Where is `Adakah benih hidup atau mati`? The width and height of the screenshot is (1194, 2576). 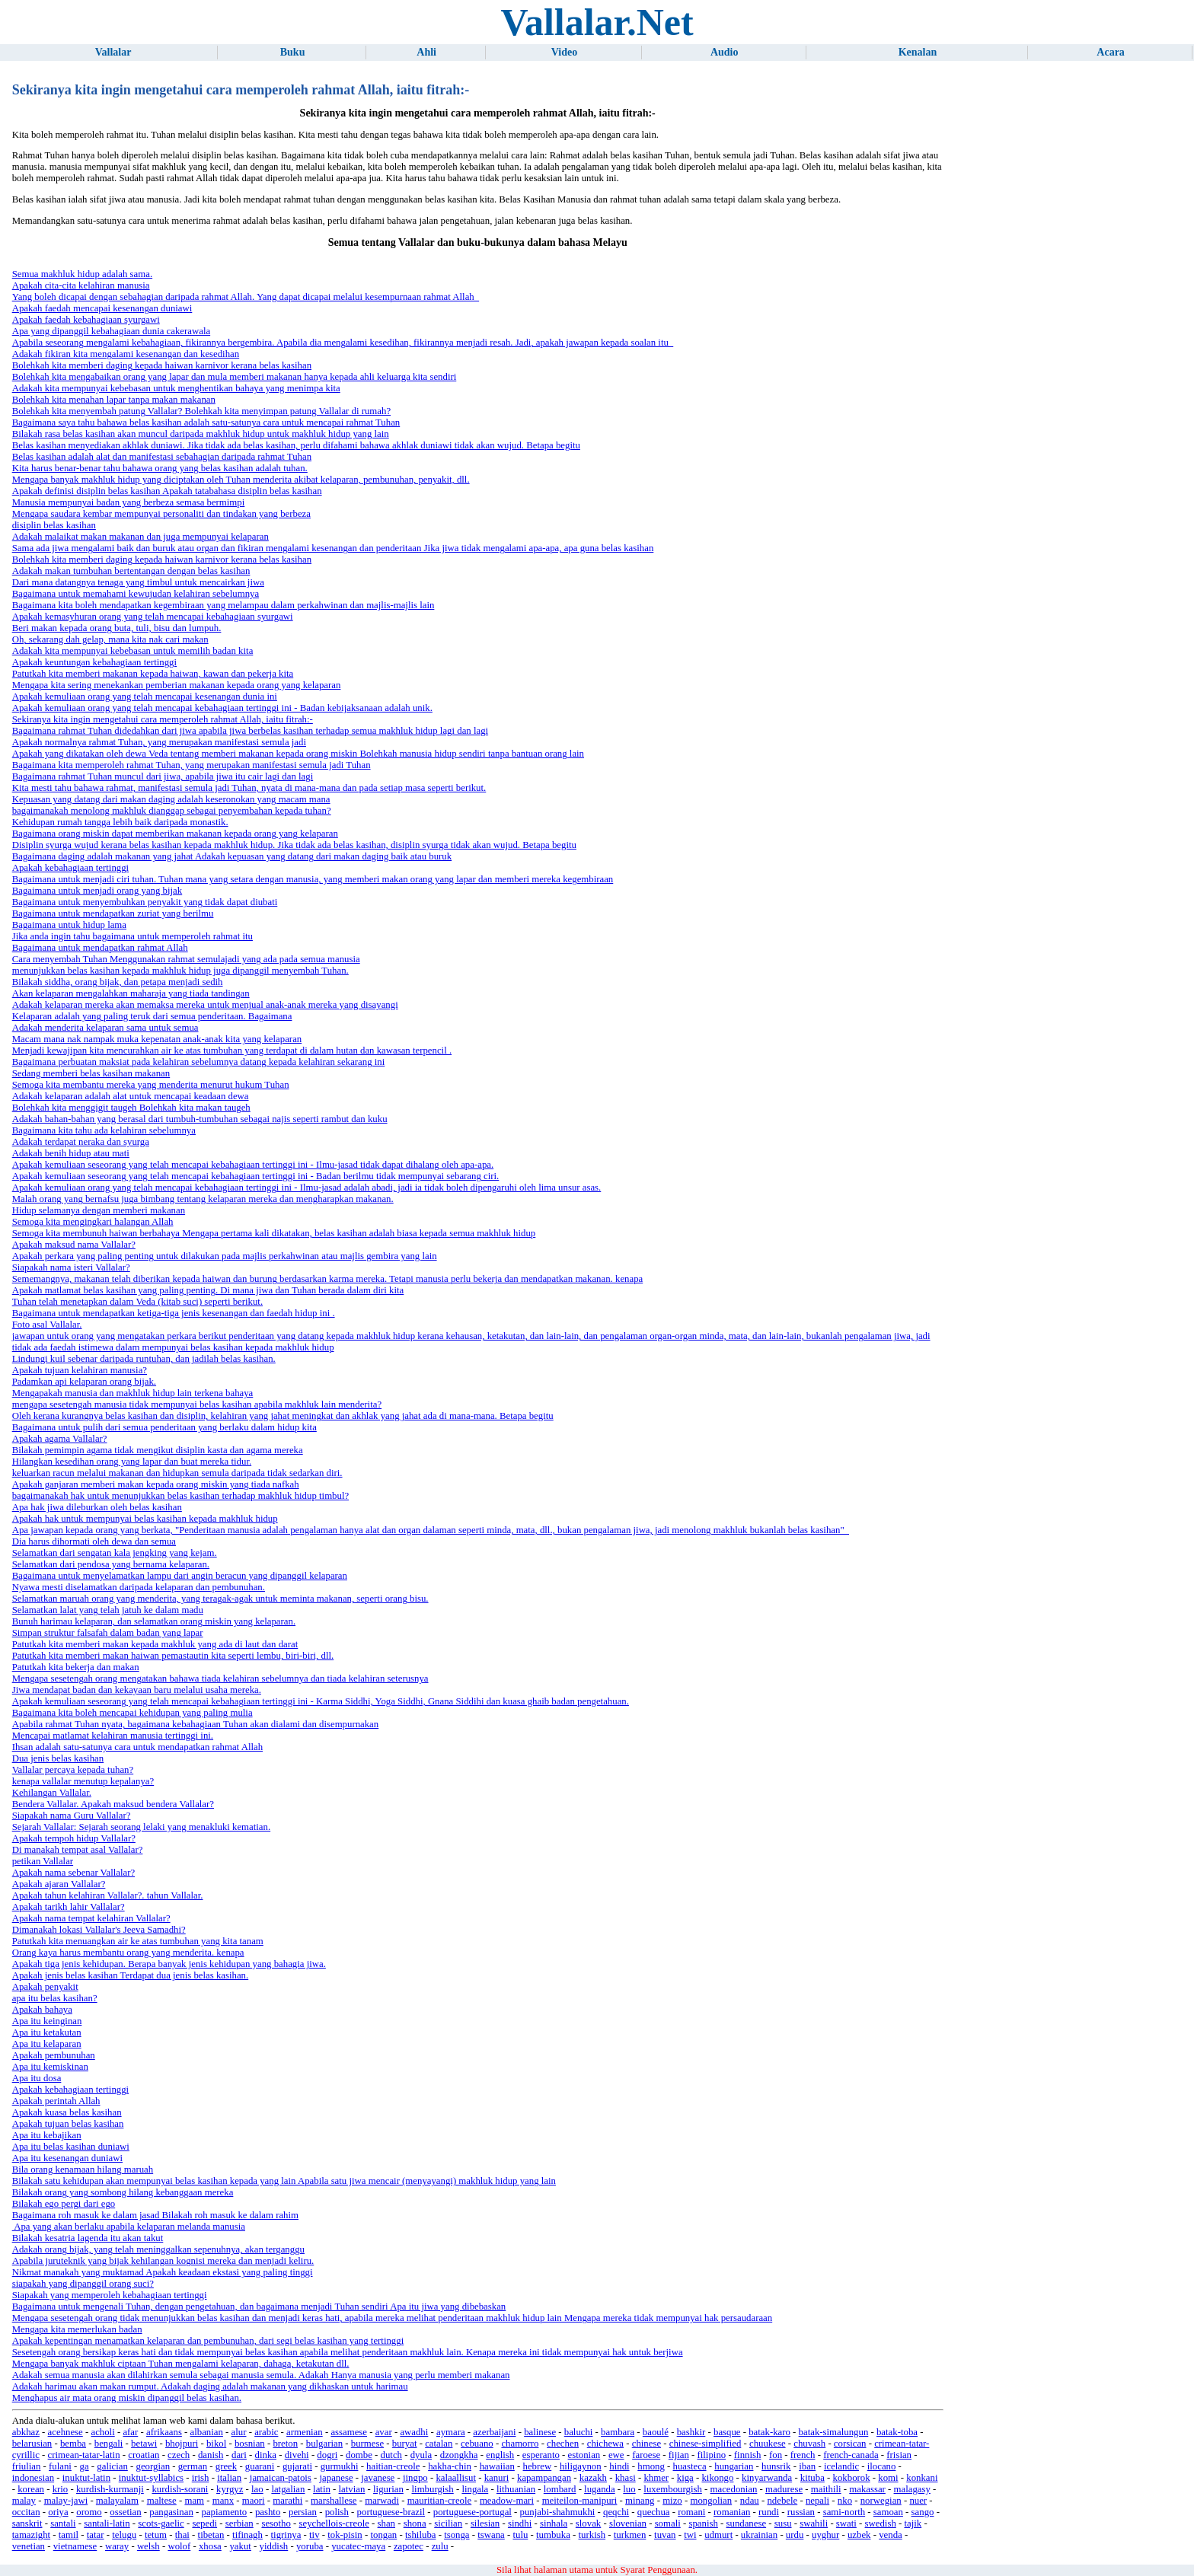 Adakah benih hidup atau mati is located at coordinates (70, 1153).